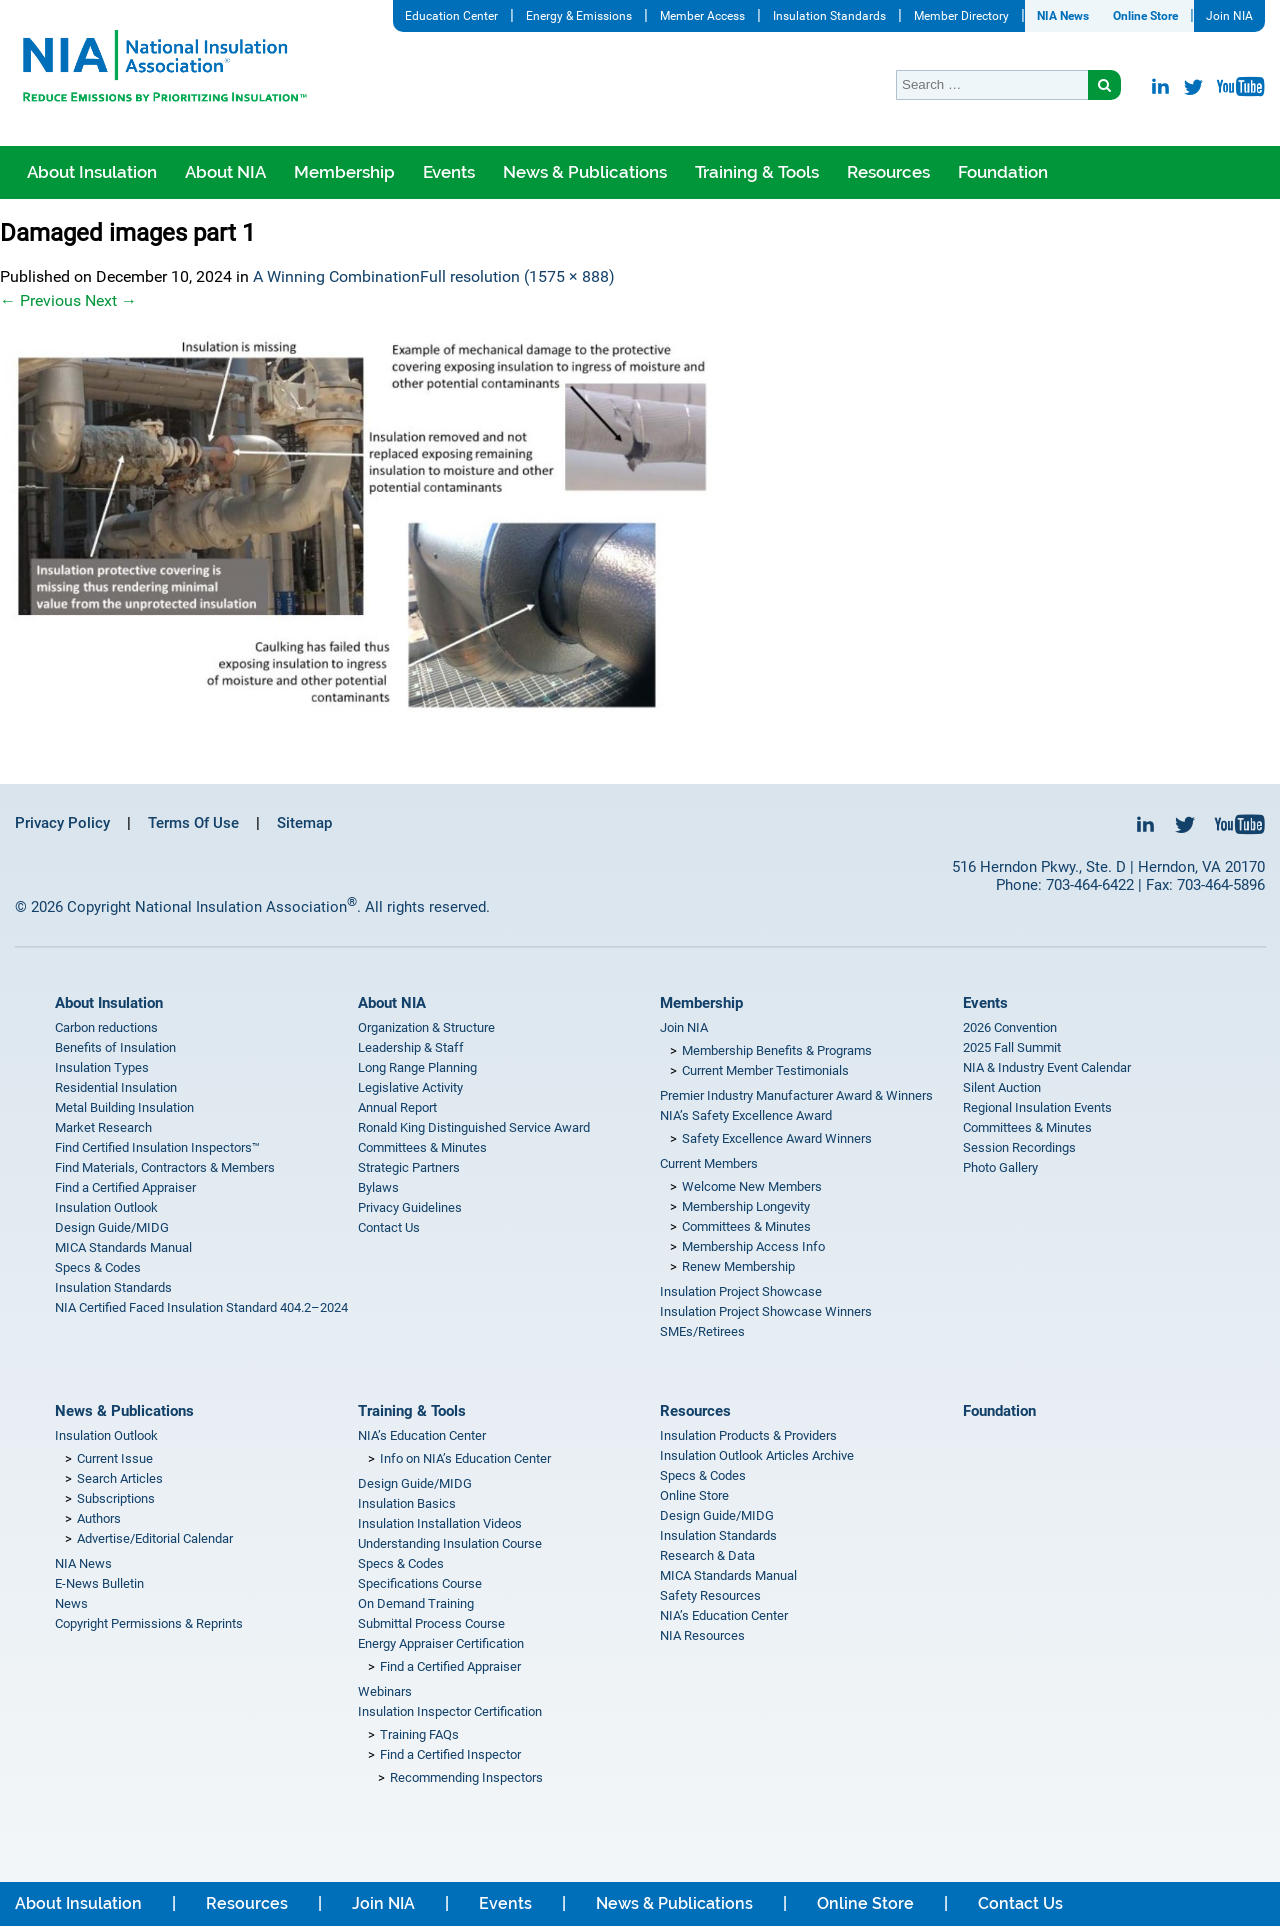 This screenshot has height=1926, width=1280. I want to click on Insulation Outlook Articles Archive, so click(757, 1455).